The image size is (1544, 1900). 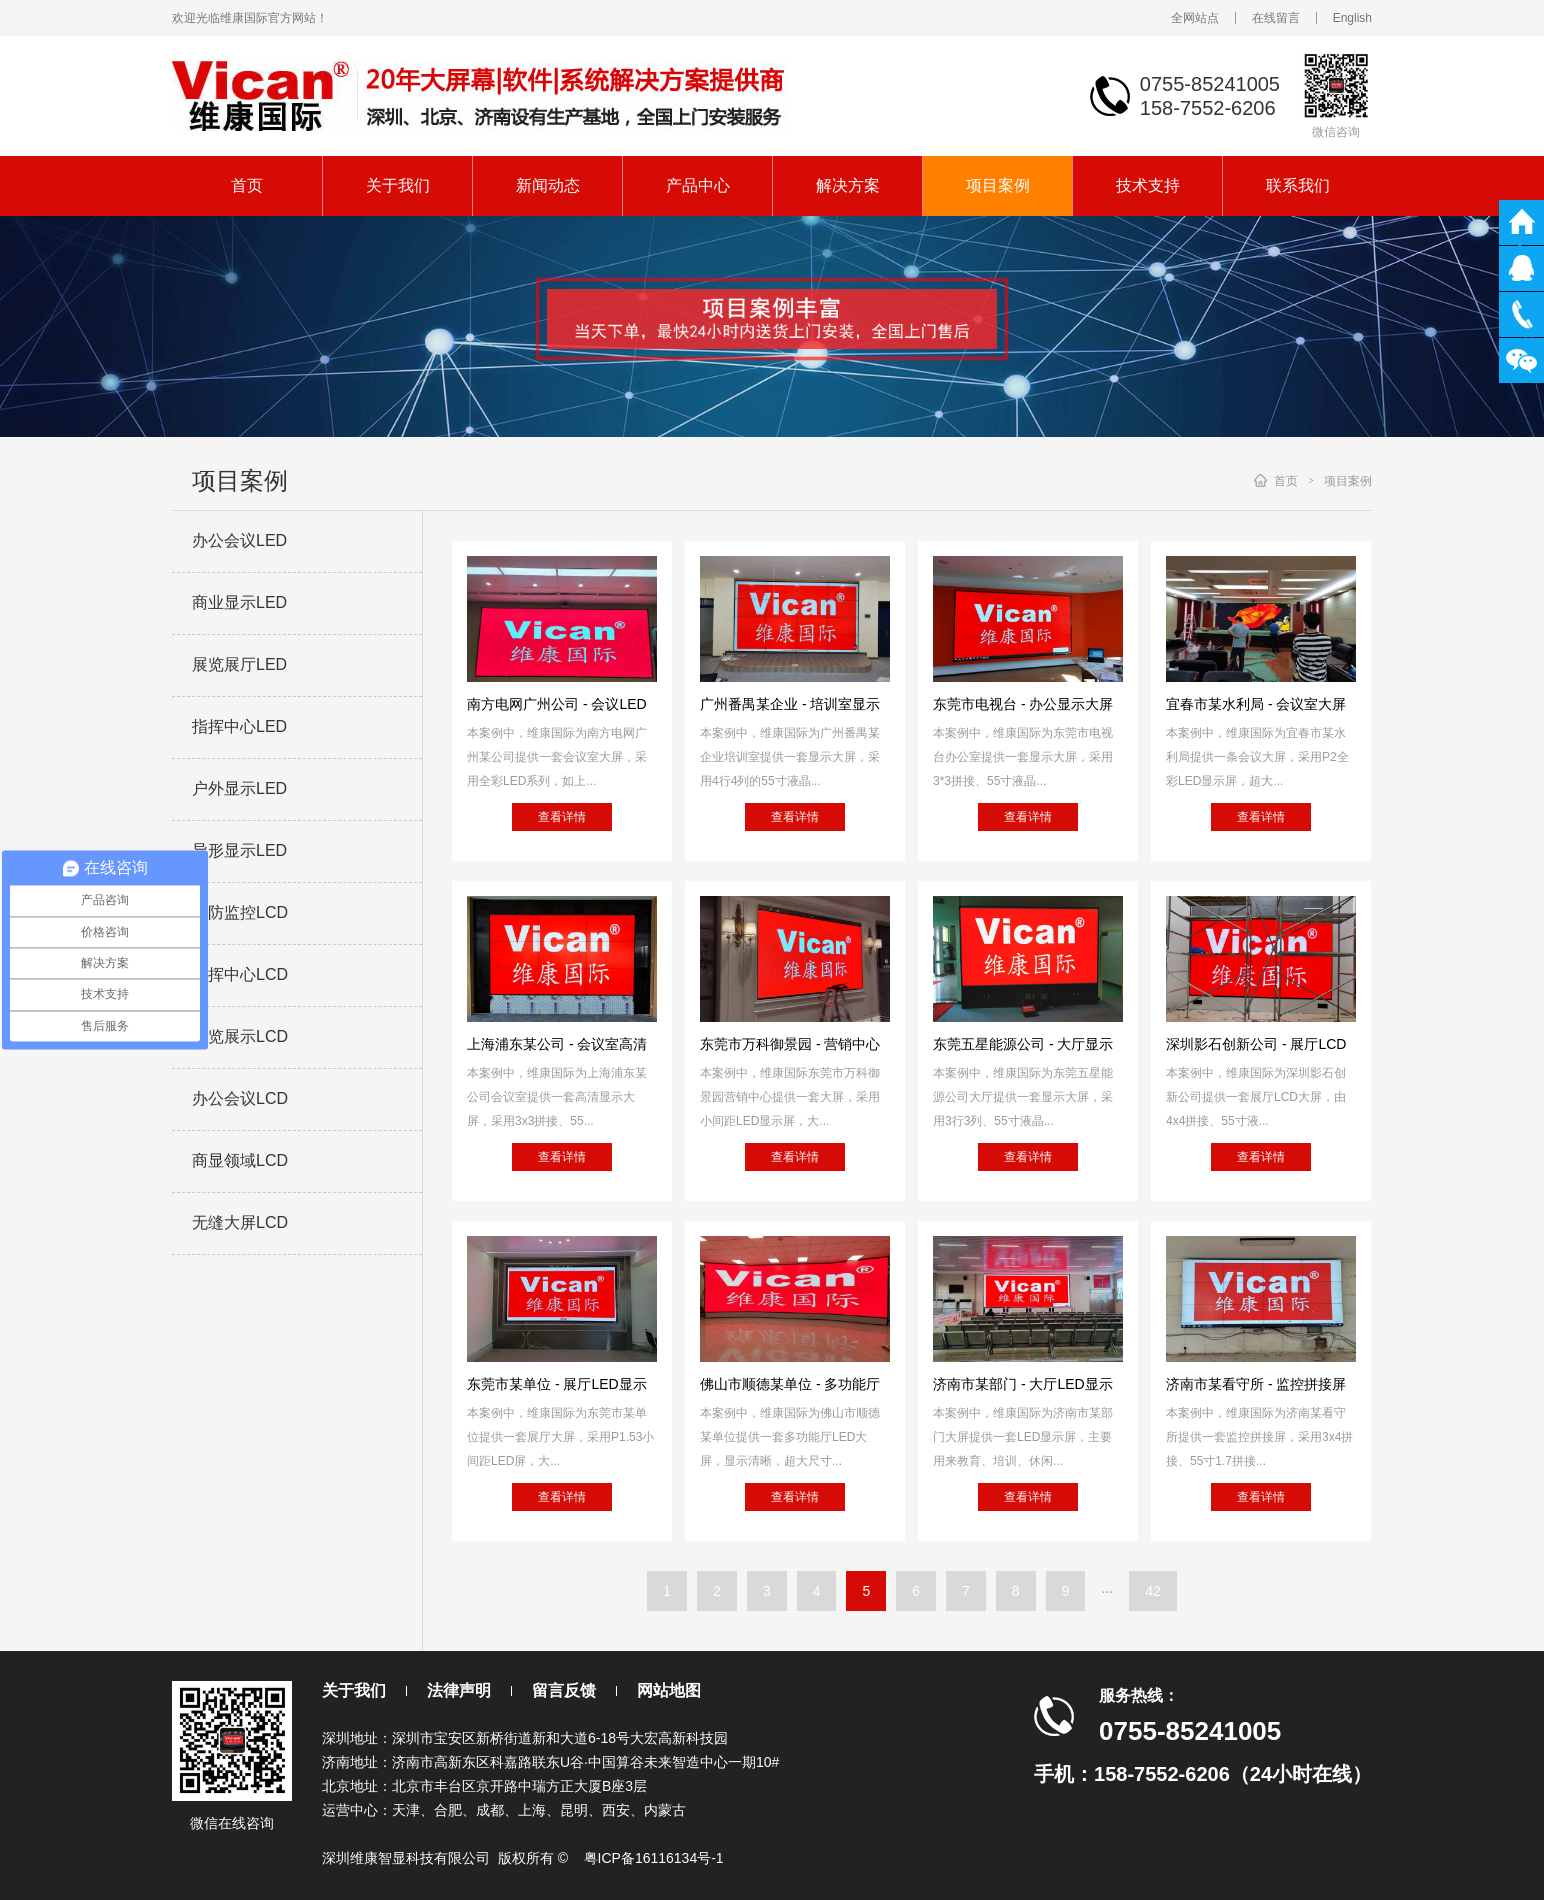 I want to click on 联系我们, so click(x=1298, y=185).